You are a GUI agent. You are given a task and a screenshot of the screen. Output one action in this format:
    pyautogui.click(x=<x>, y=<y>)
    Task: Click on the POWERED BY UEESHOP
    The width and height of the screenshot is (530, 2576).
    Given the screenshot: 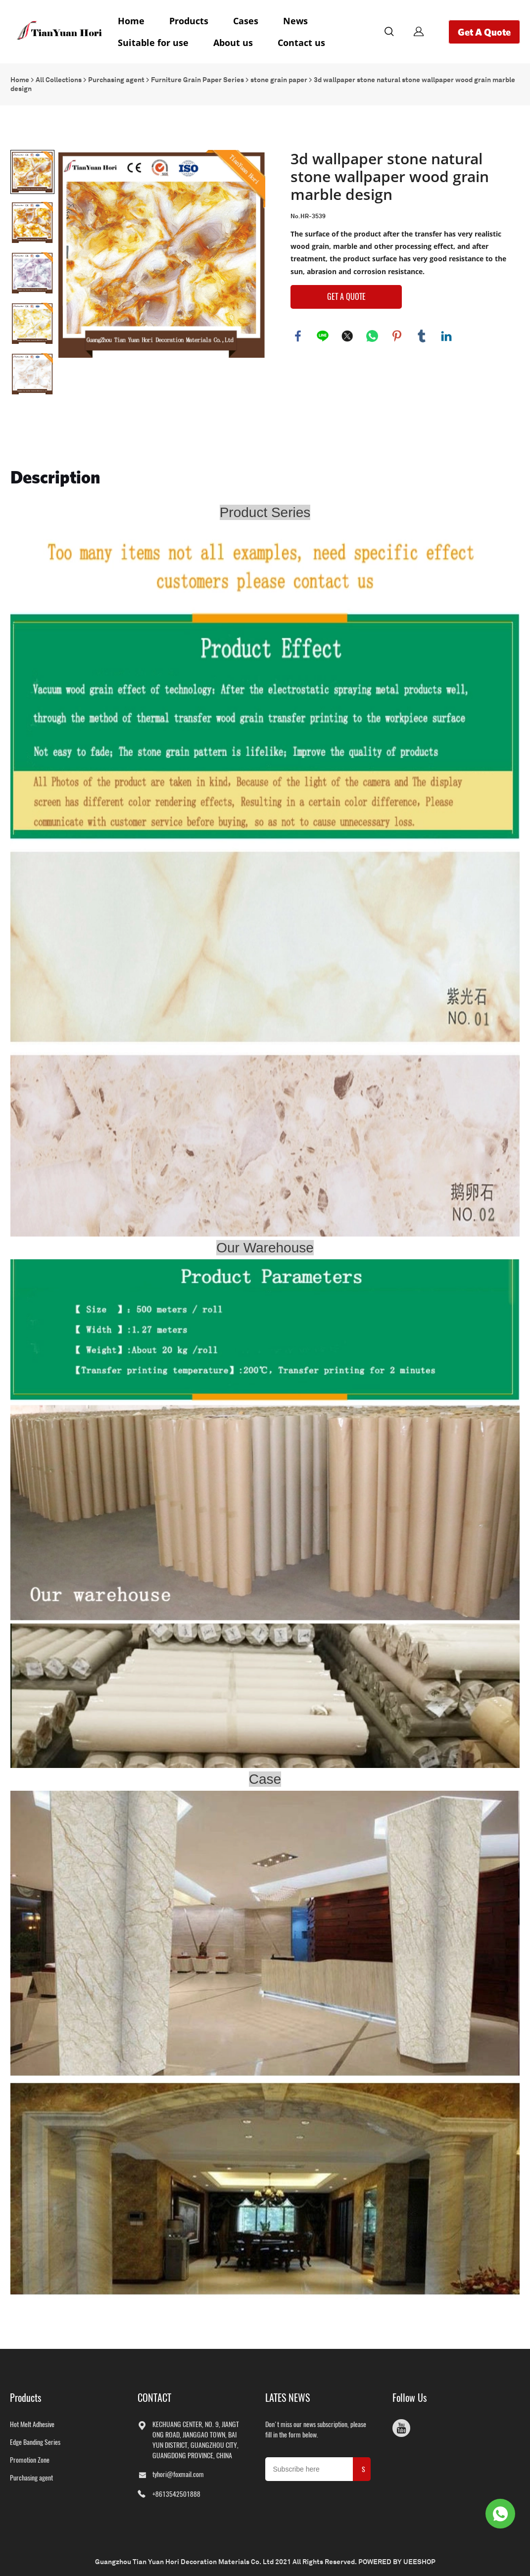 What is the action you would take?
    pyautogui.click(x=396, y=2559)
    